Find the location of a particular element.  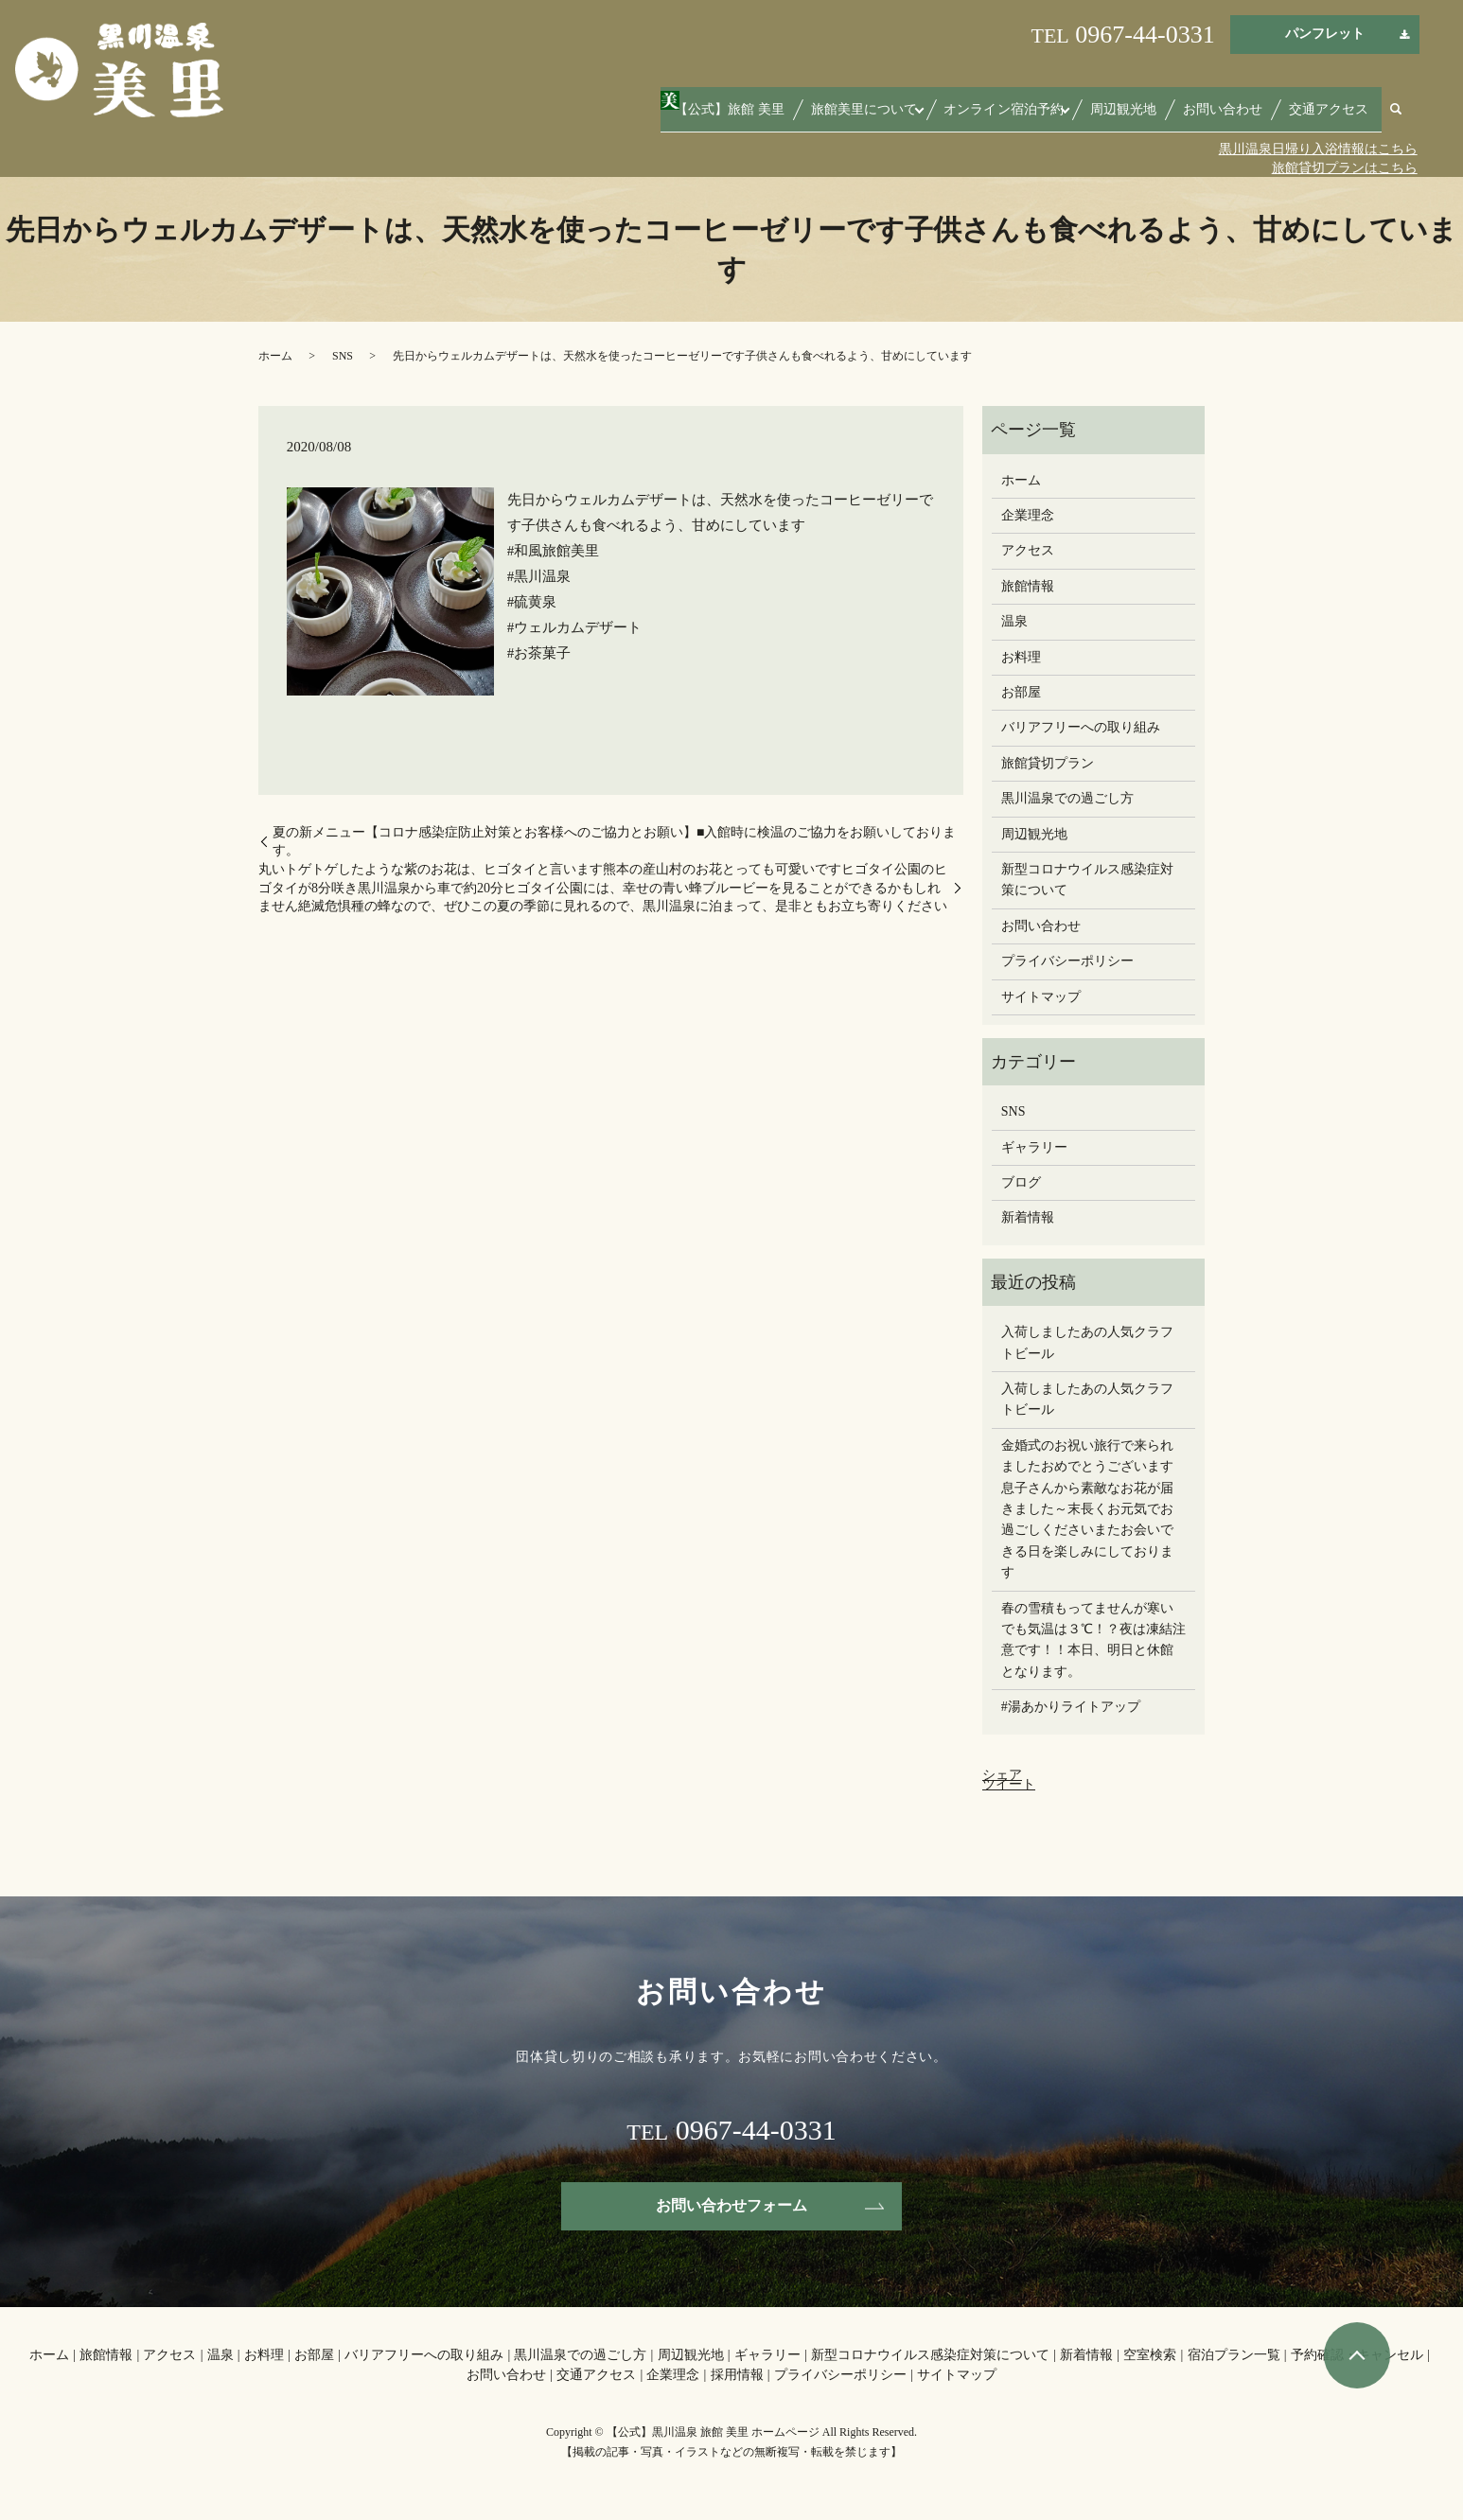

お問い合わせフォーム is located at coordinates (731, 2205).